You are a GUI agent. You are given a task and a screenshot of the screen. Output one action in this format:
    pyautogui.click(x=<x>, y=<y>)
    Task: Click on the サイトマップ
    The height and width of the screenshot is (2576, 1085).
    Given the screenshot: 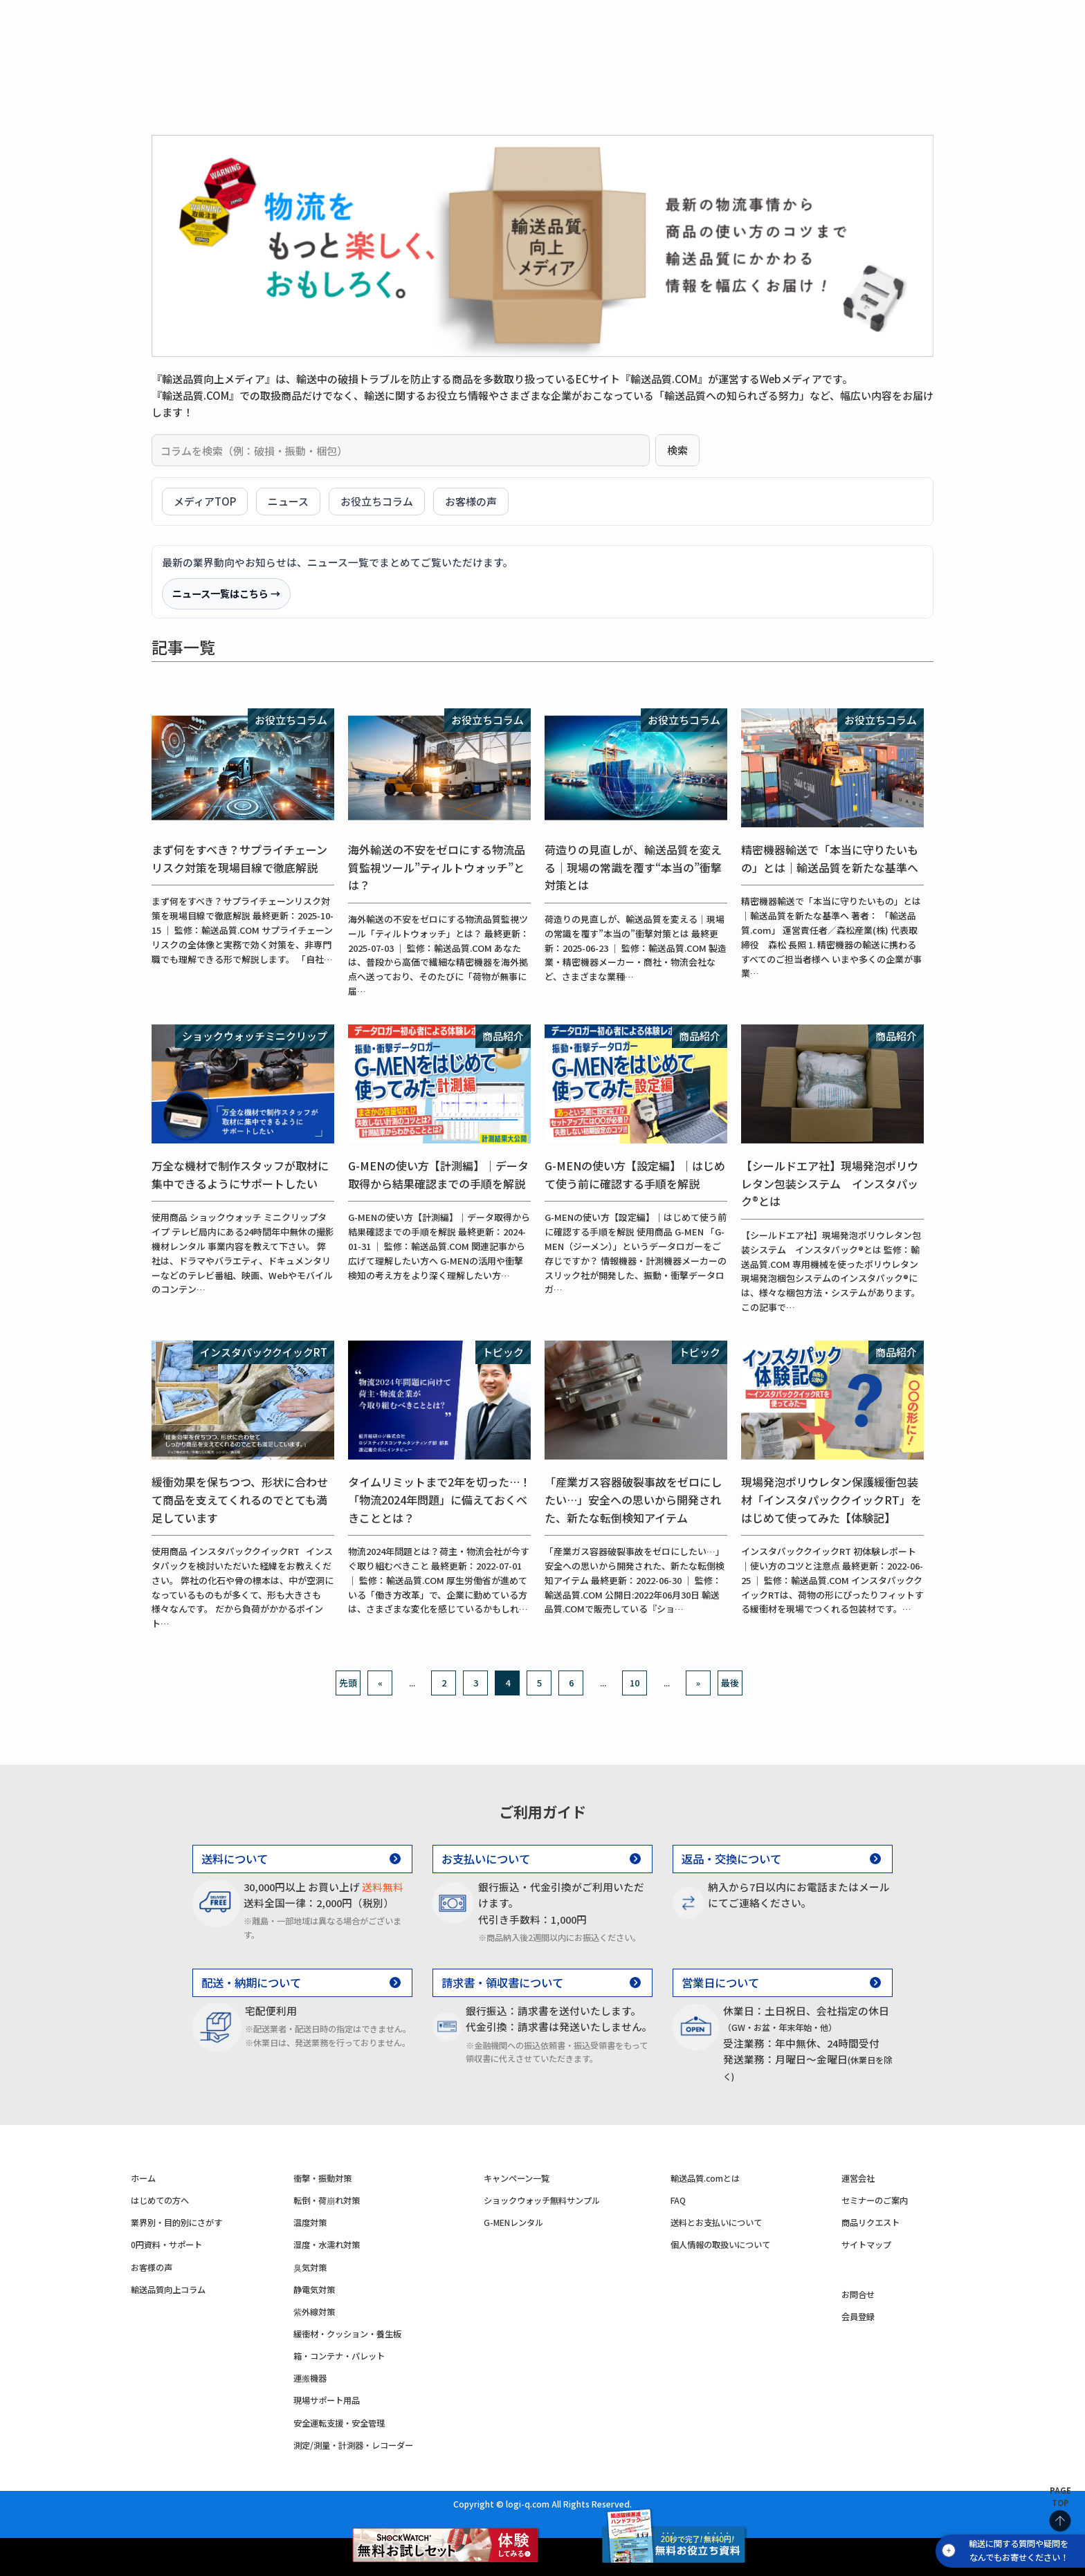 What is the action you would take?
    pyautogui.click(x=866, y=2244)
    